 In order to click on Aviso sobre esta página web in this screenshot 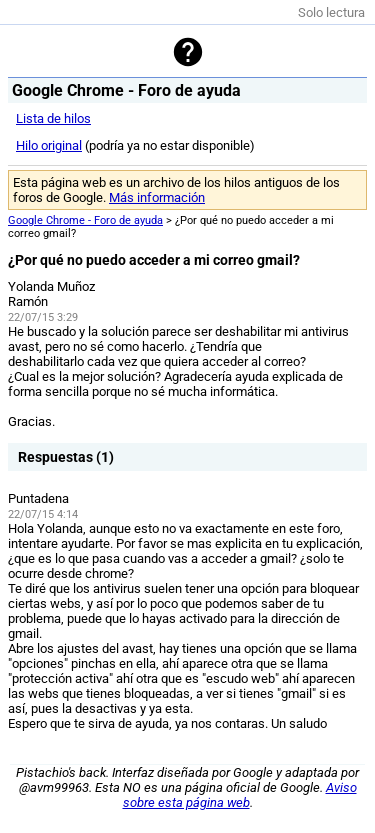, I will do `click(240, 795)`.